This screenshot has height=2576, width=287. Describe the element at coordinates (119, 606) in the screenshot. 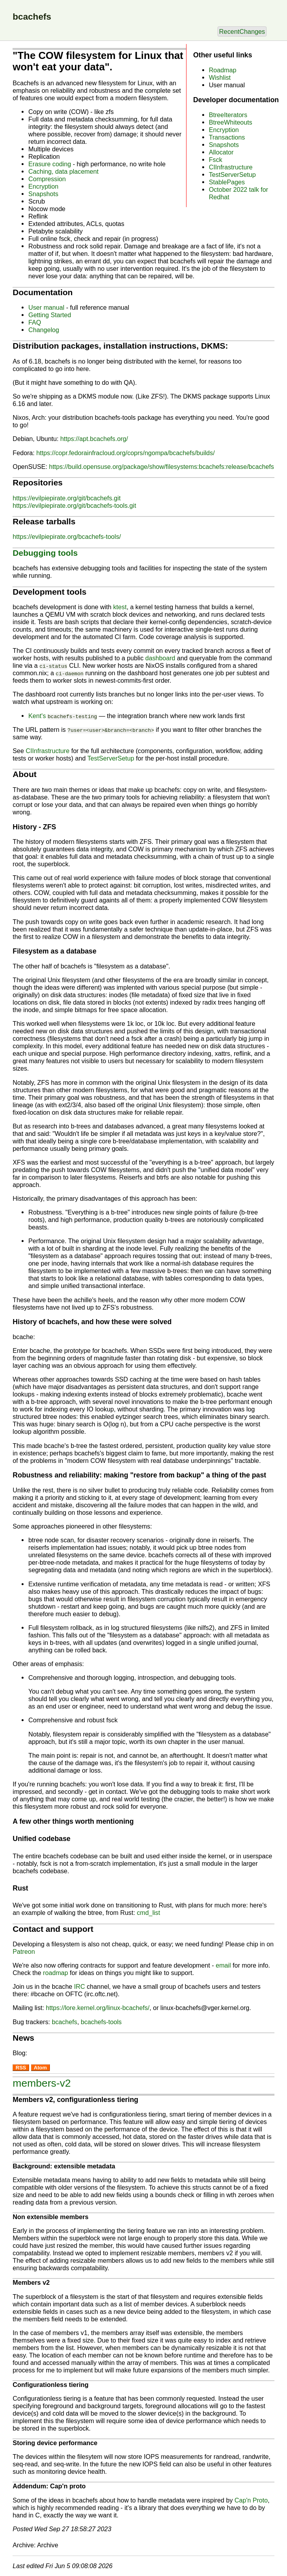

I see `ktest` at that location.